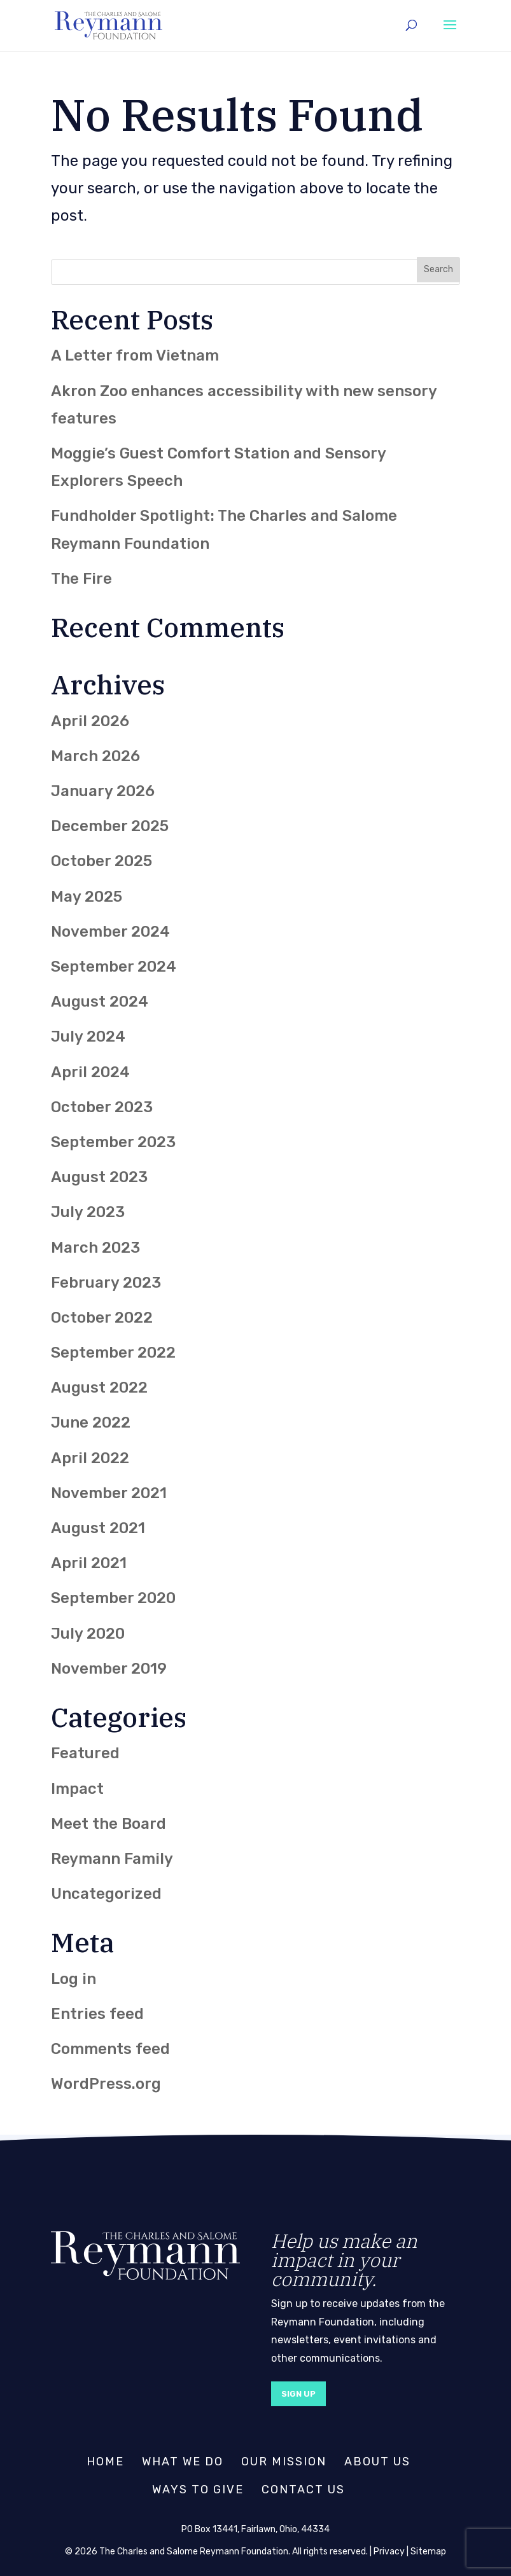  Describe the element at coordinates (113, 1142) in the screenshot. I see `September 2023` at that location.